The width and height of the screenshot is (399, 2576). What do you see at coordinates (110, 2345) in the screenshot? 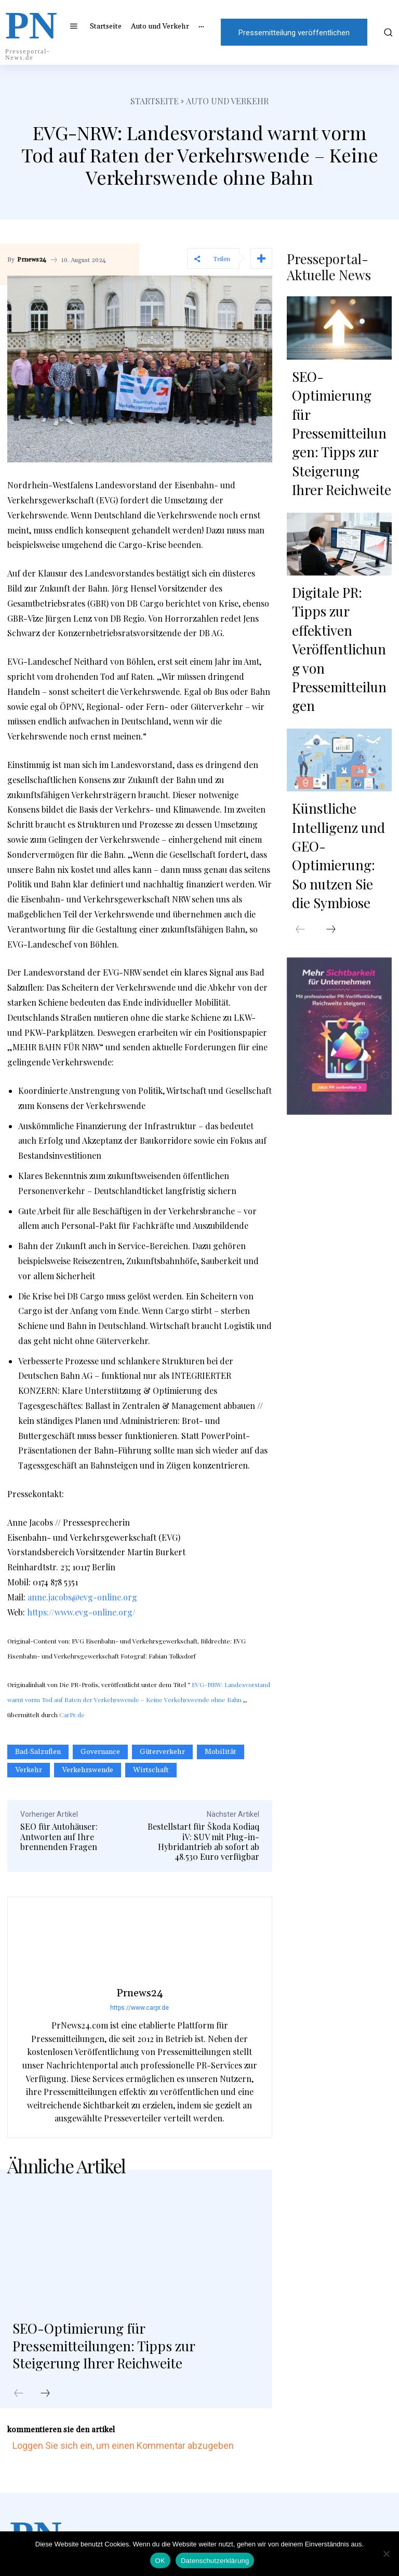
I see `SEO-Optimierung für Pressemitteilungen: Tipps zur Steigerung Ihrer Reichweite` at bounding box center [110, 2345].